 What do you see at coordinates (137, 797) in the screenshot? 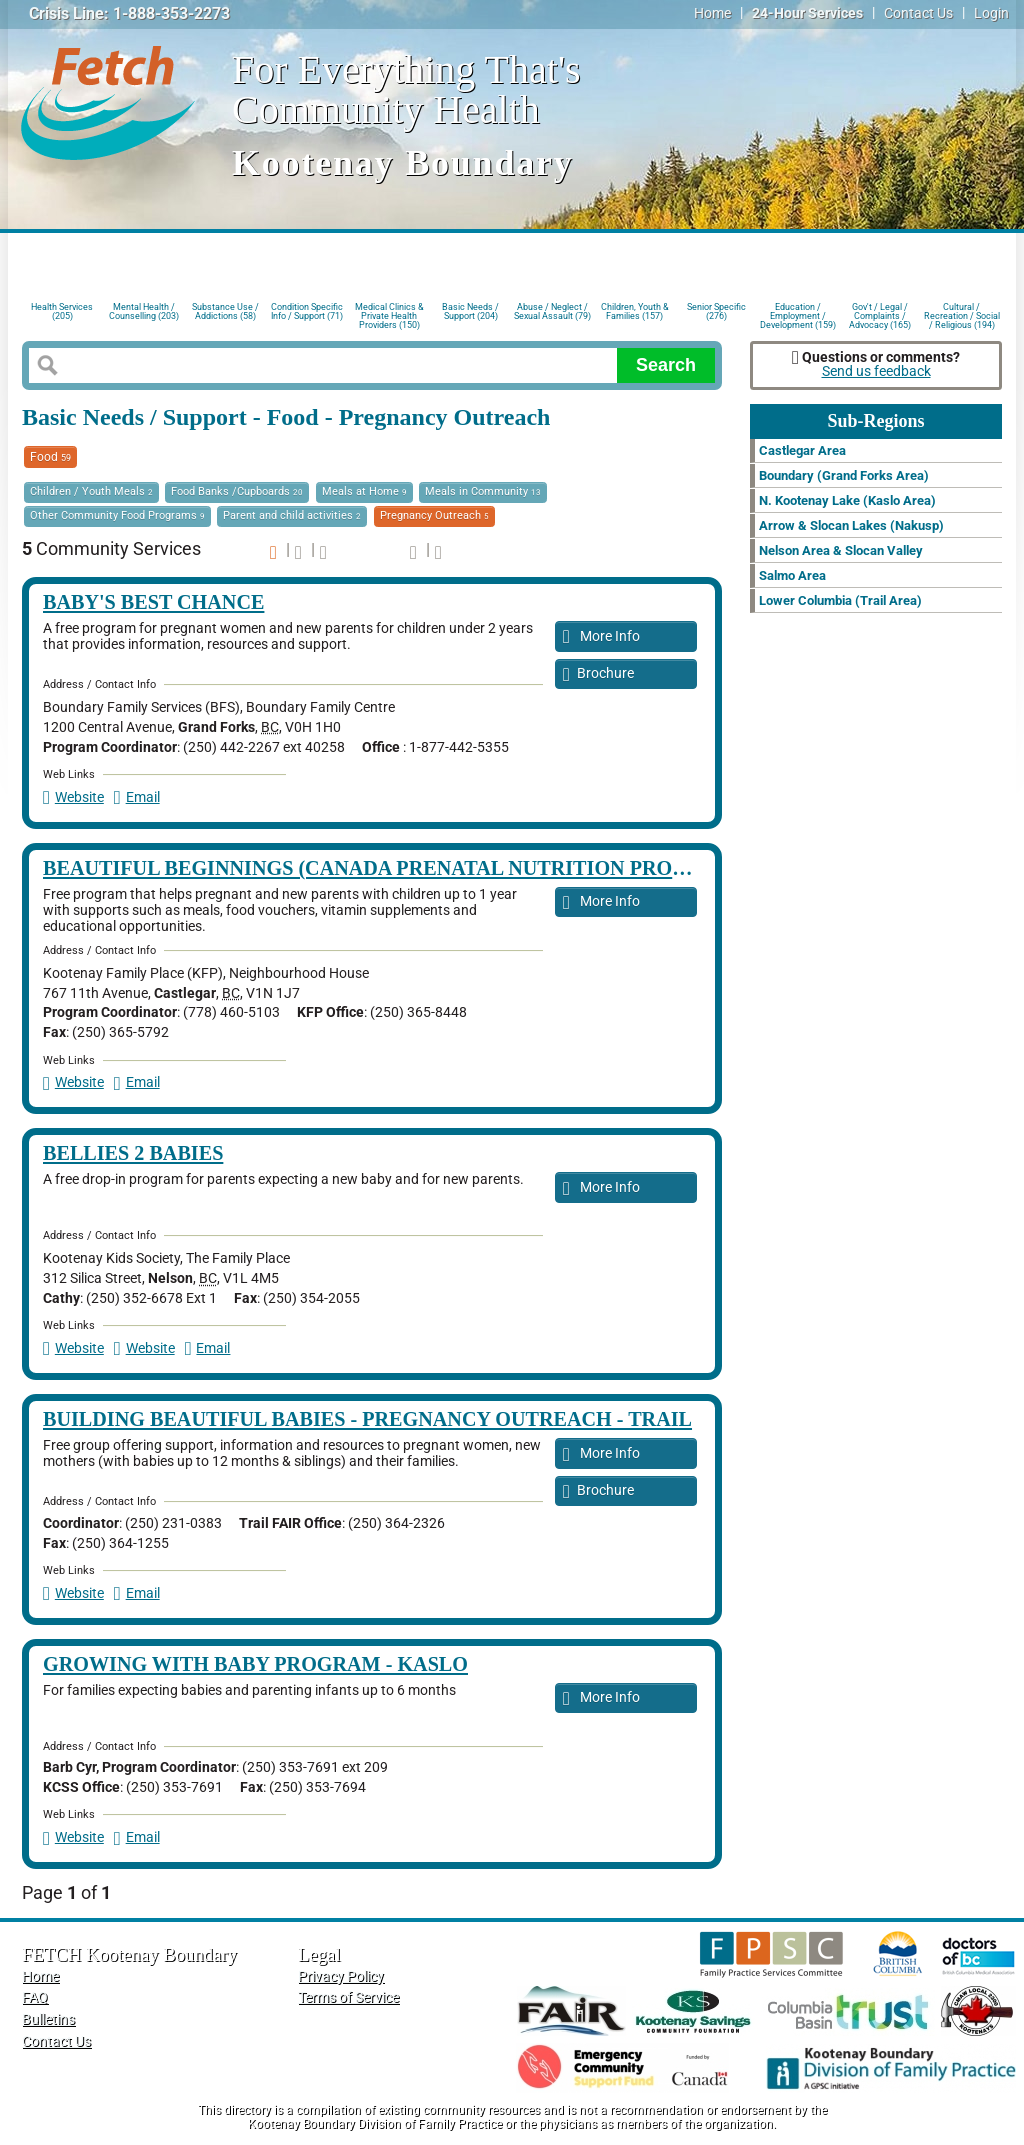
I see `Email` at bounding box center [137, 797].